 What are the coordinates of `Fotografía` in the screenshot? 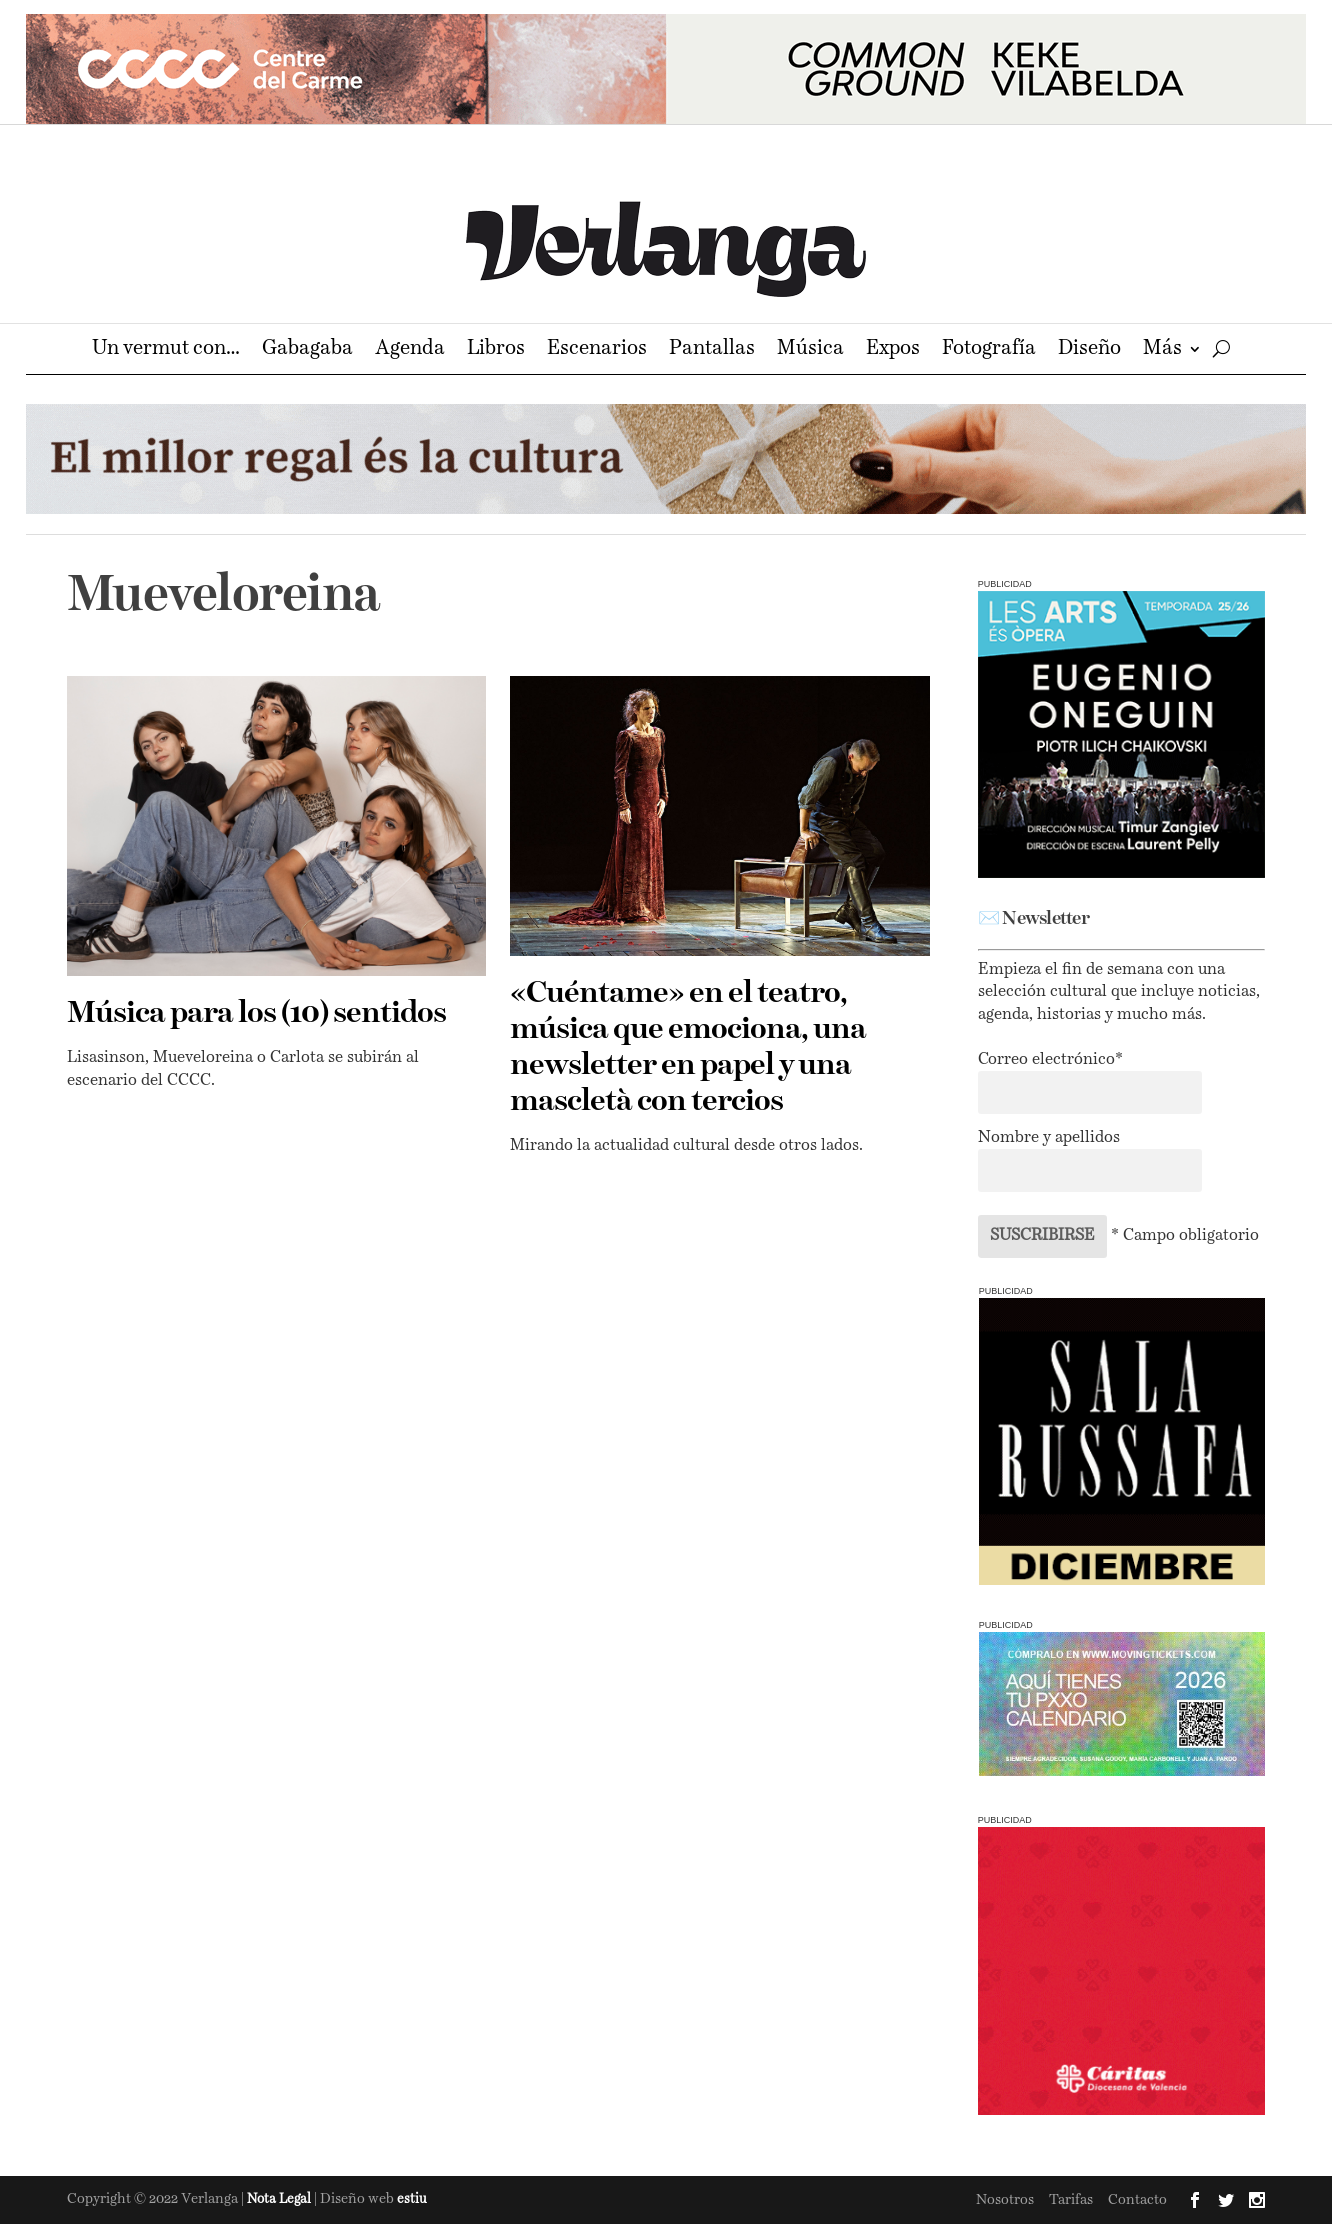 It's located at (989, 350).